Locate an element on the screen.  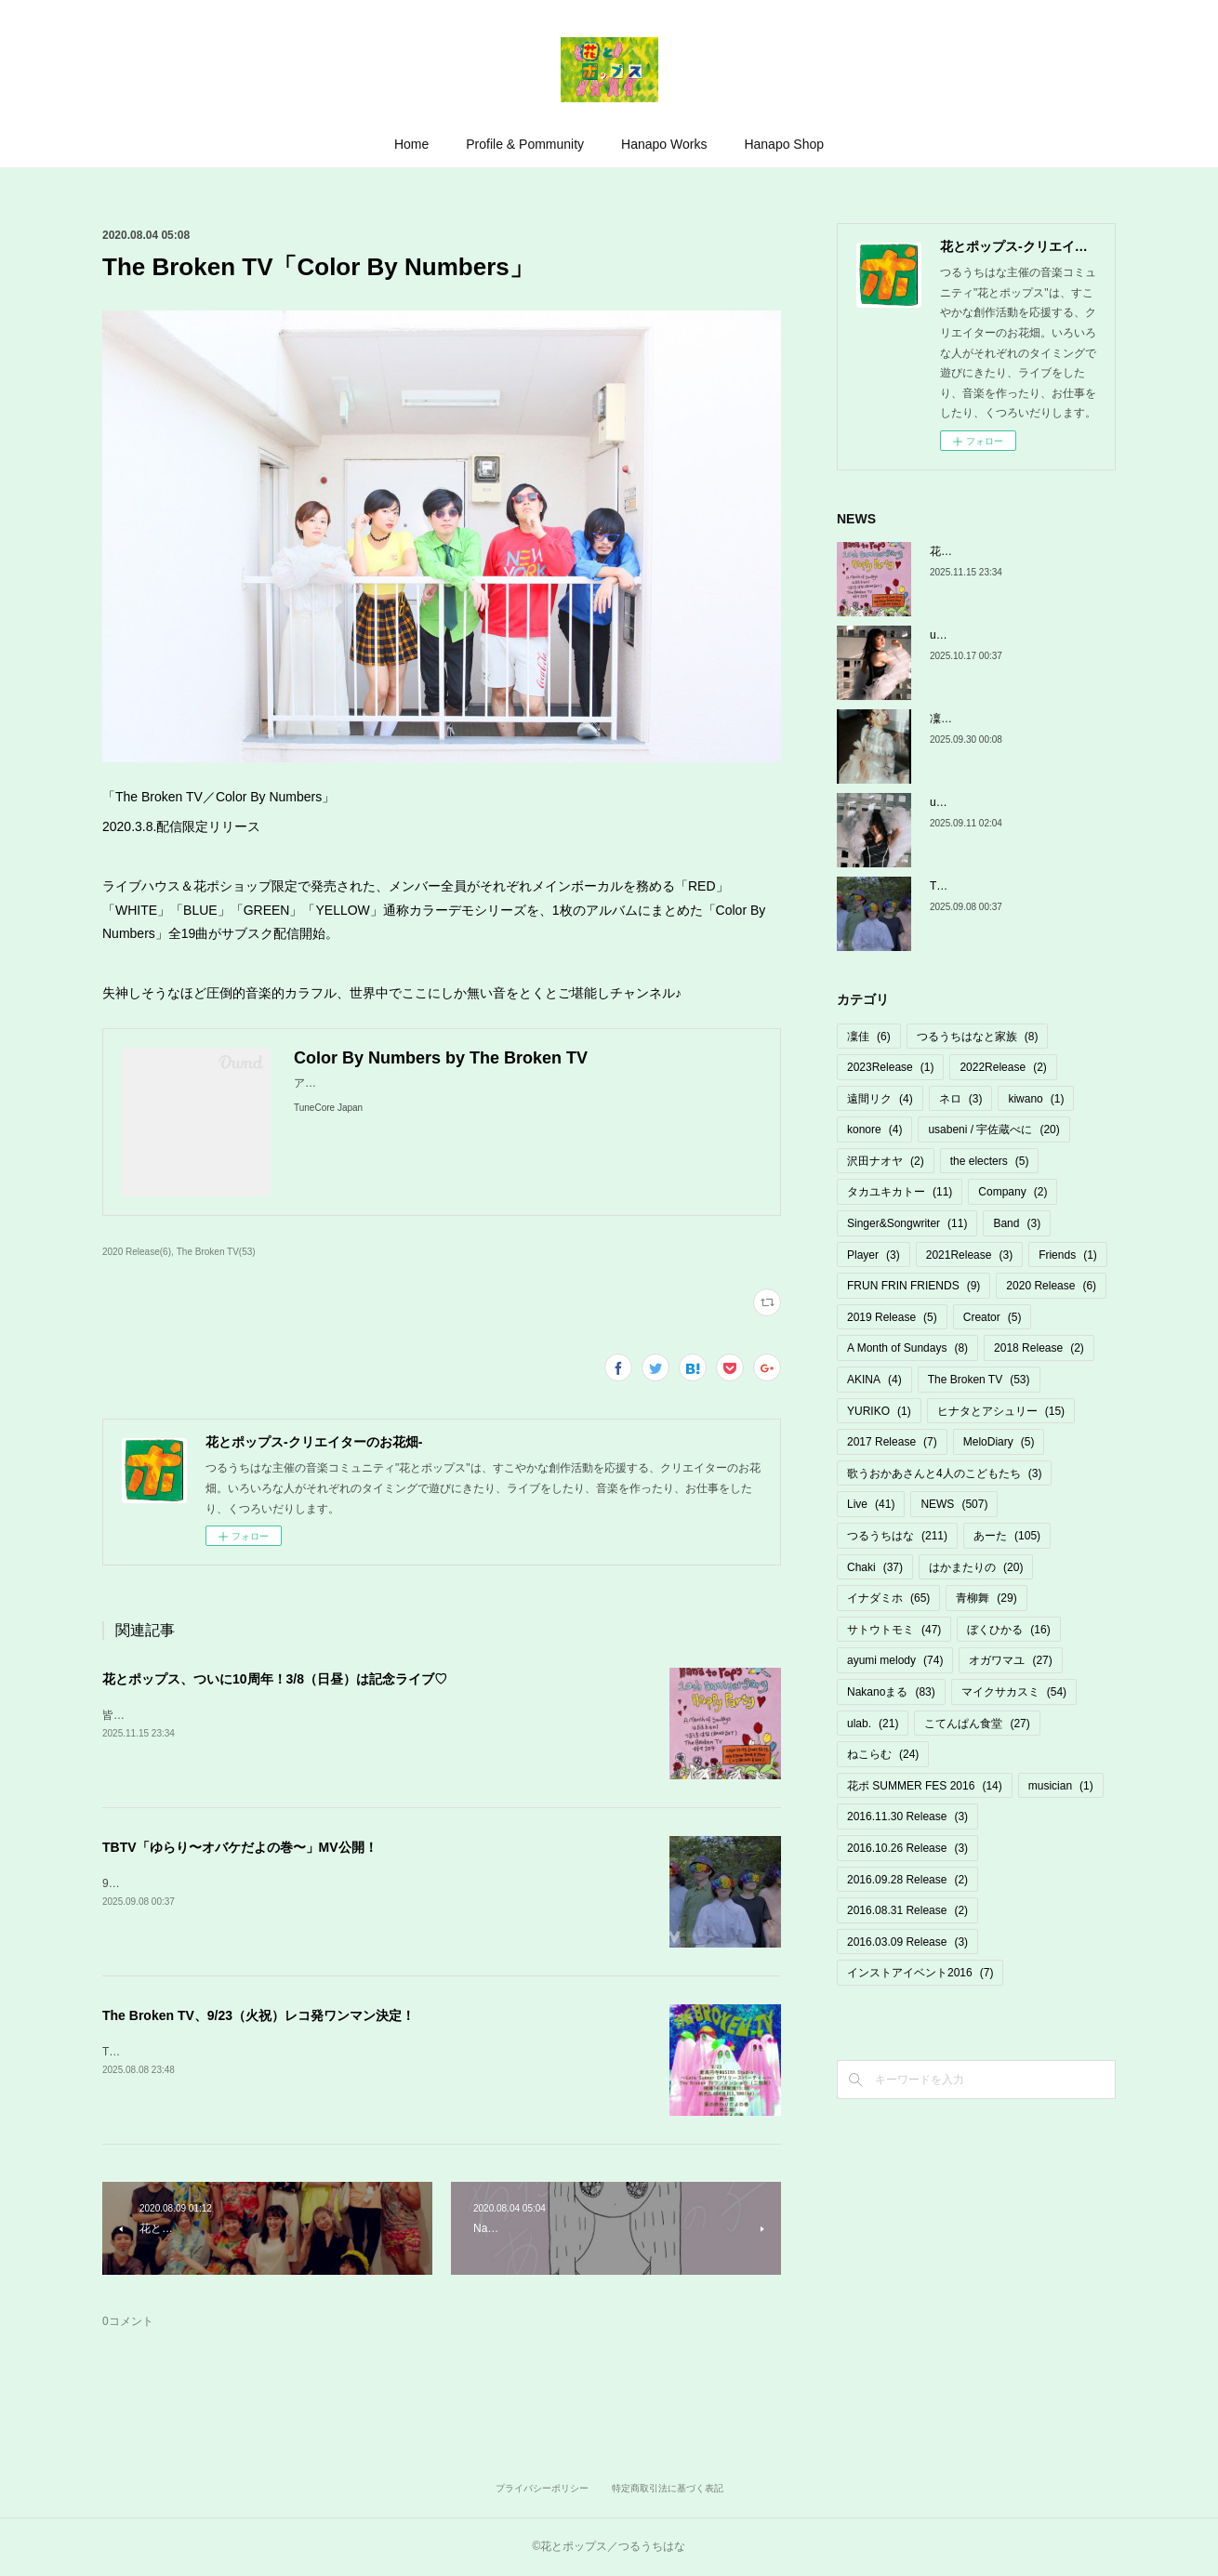
2023Release is located at coordinates (890, 1067).